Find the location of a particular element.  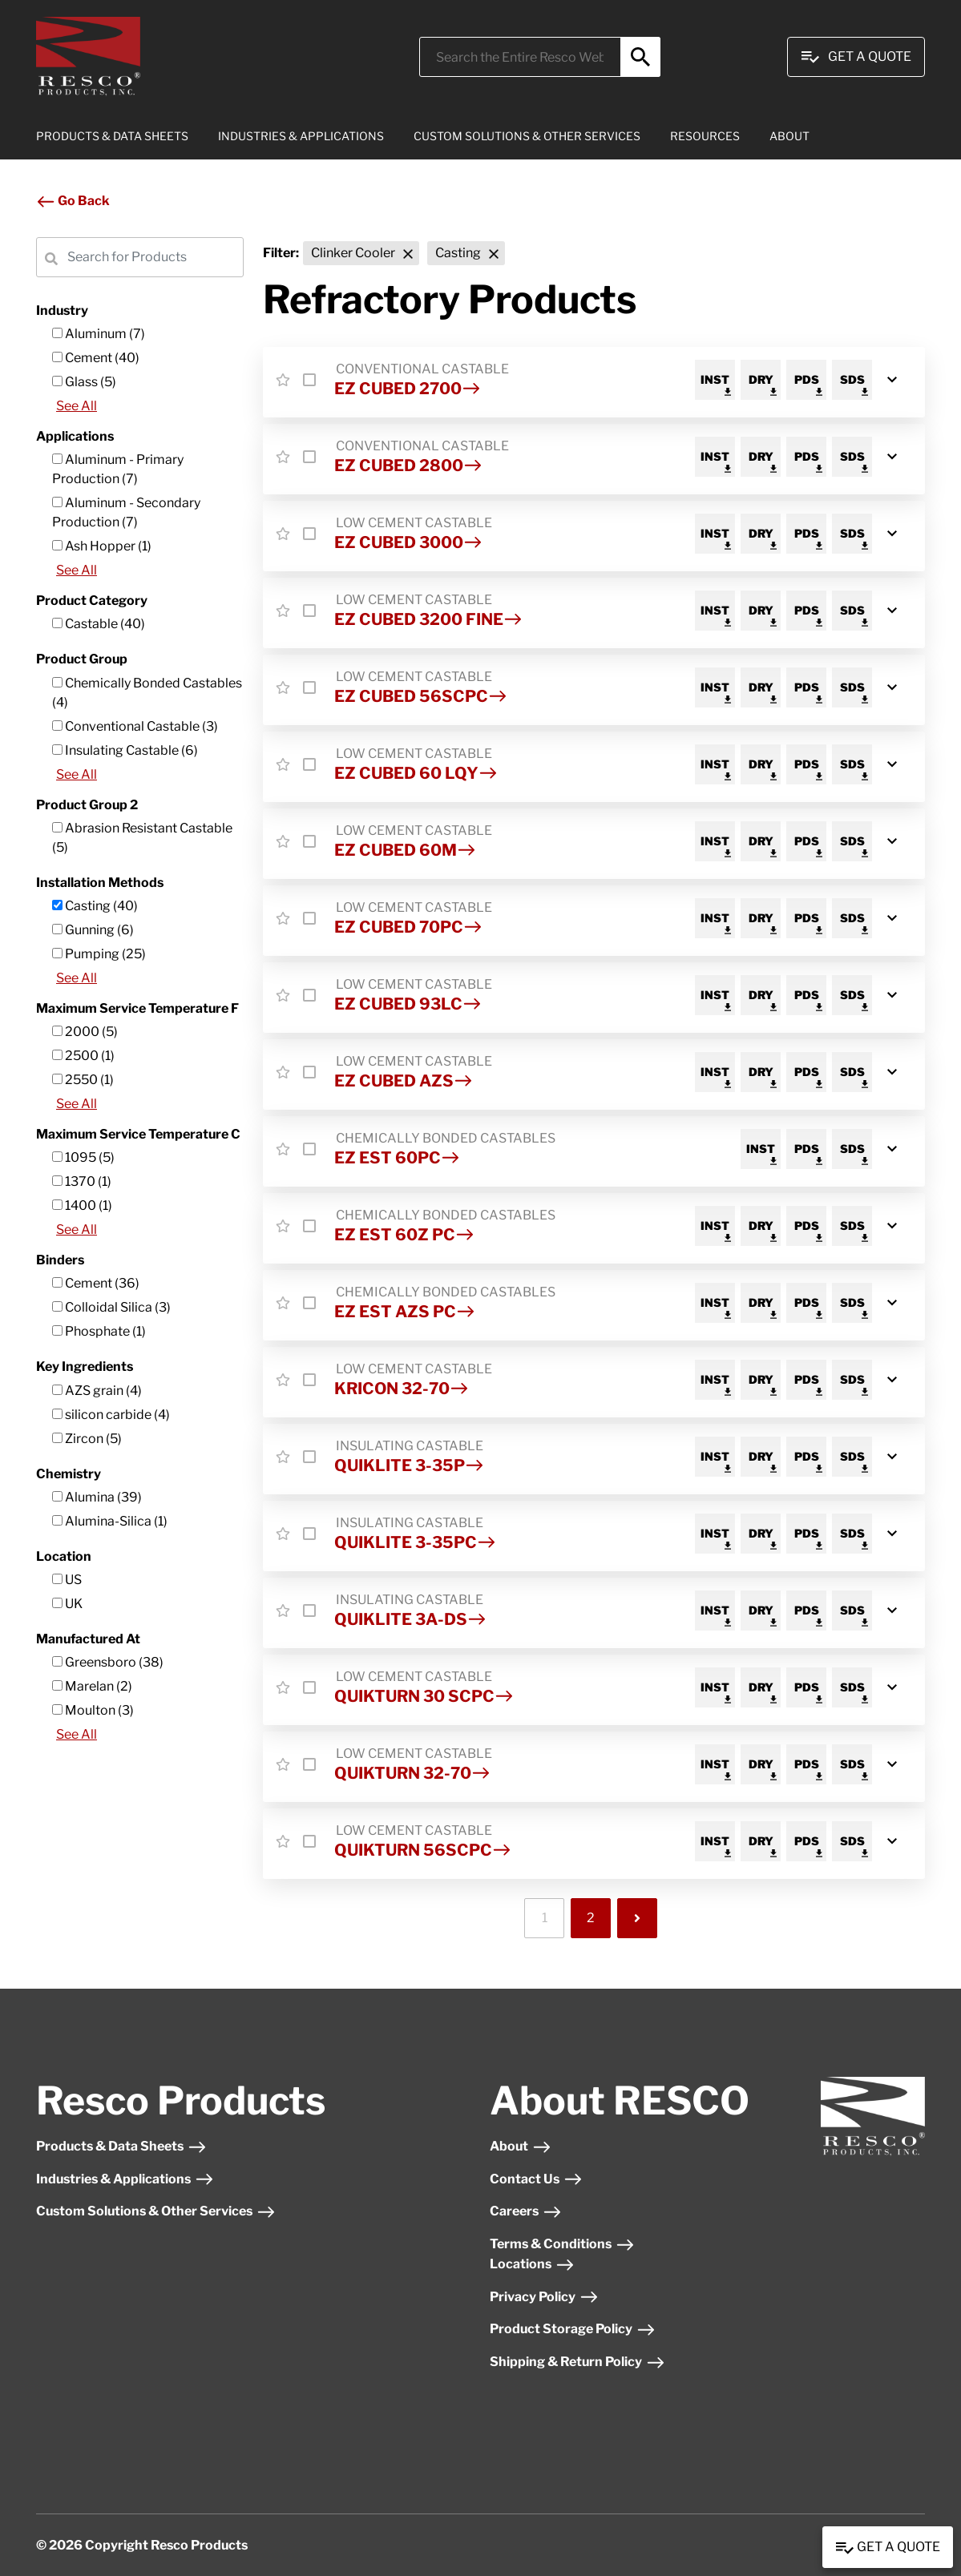

Ash Hopper (1) is located at coordinates (101, 546).